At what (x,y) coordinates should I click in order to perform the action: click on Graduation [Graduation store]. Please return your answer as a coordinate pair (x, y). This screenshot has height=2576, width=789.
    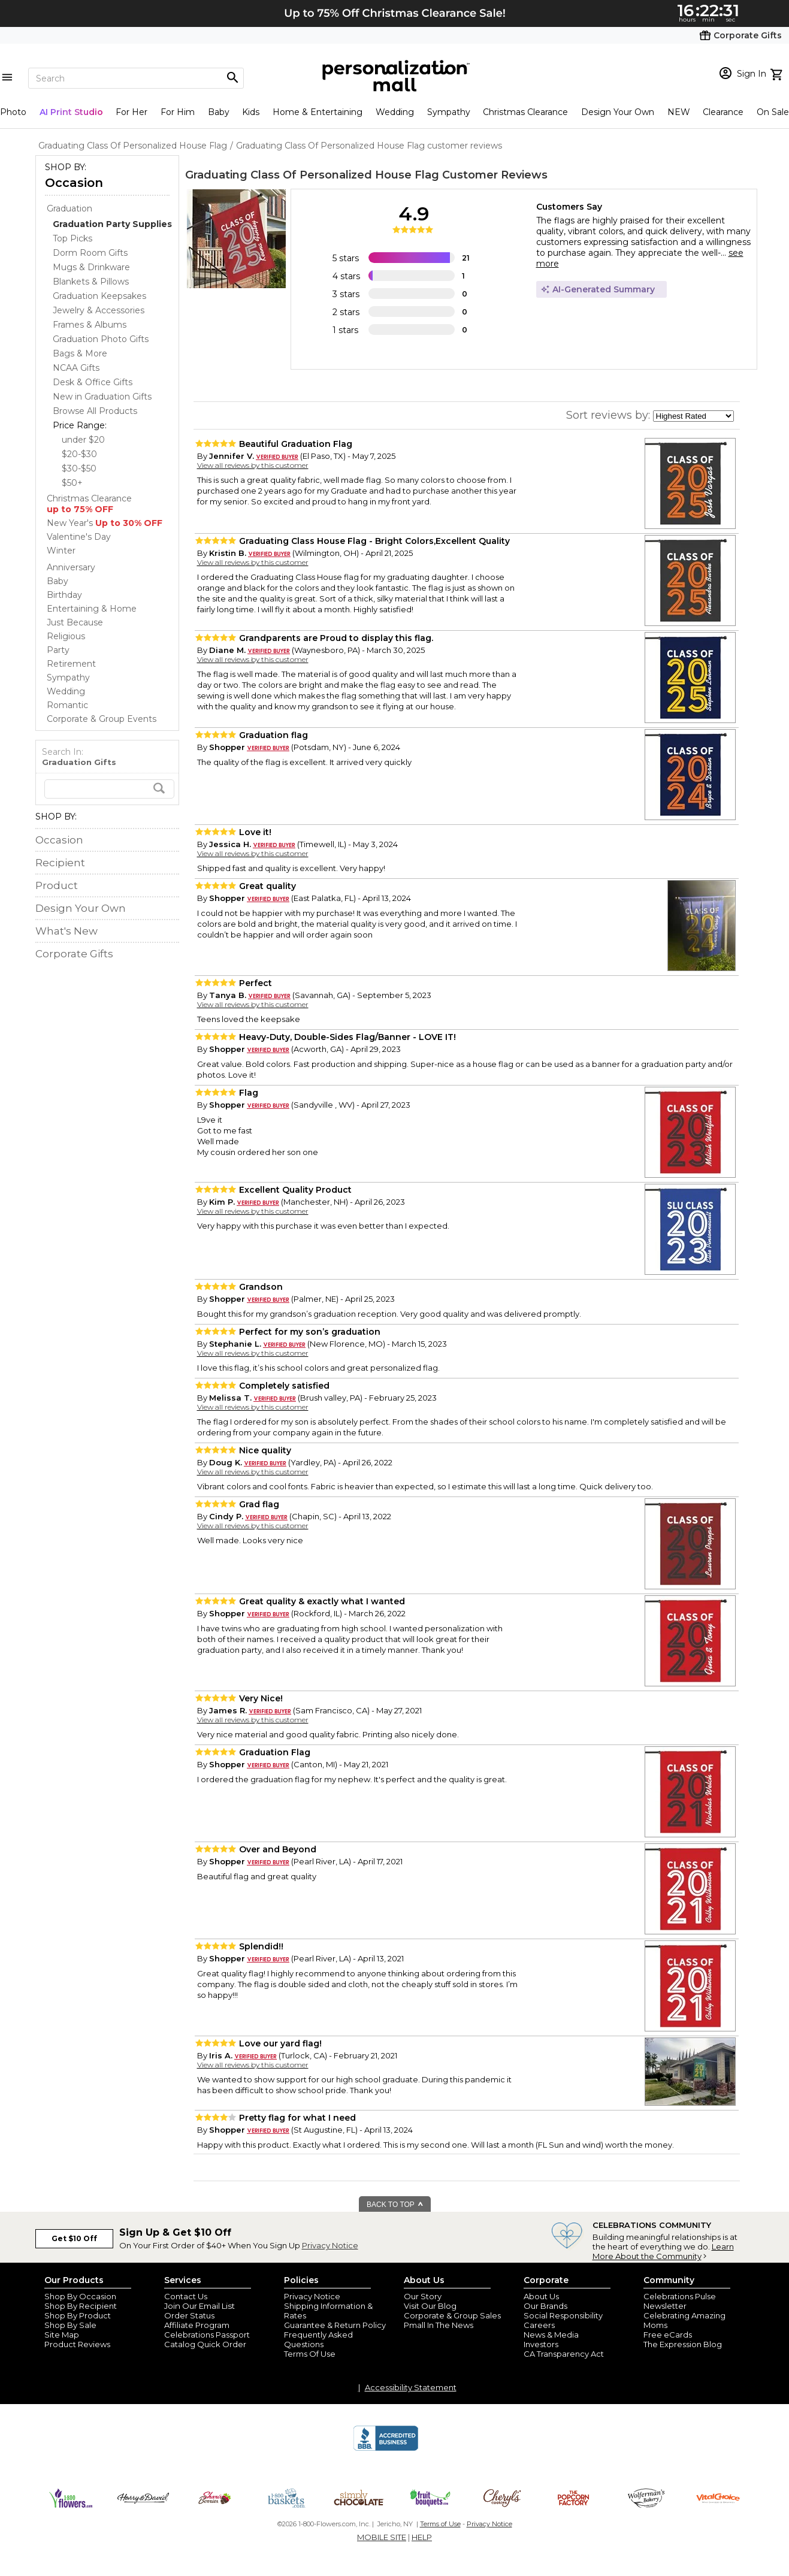
    Looking at the image, I should click on (69, 208).